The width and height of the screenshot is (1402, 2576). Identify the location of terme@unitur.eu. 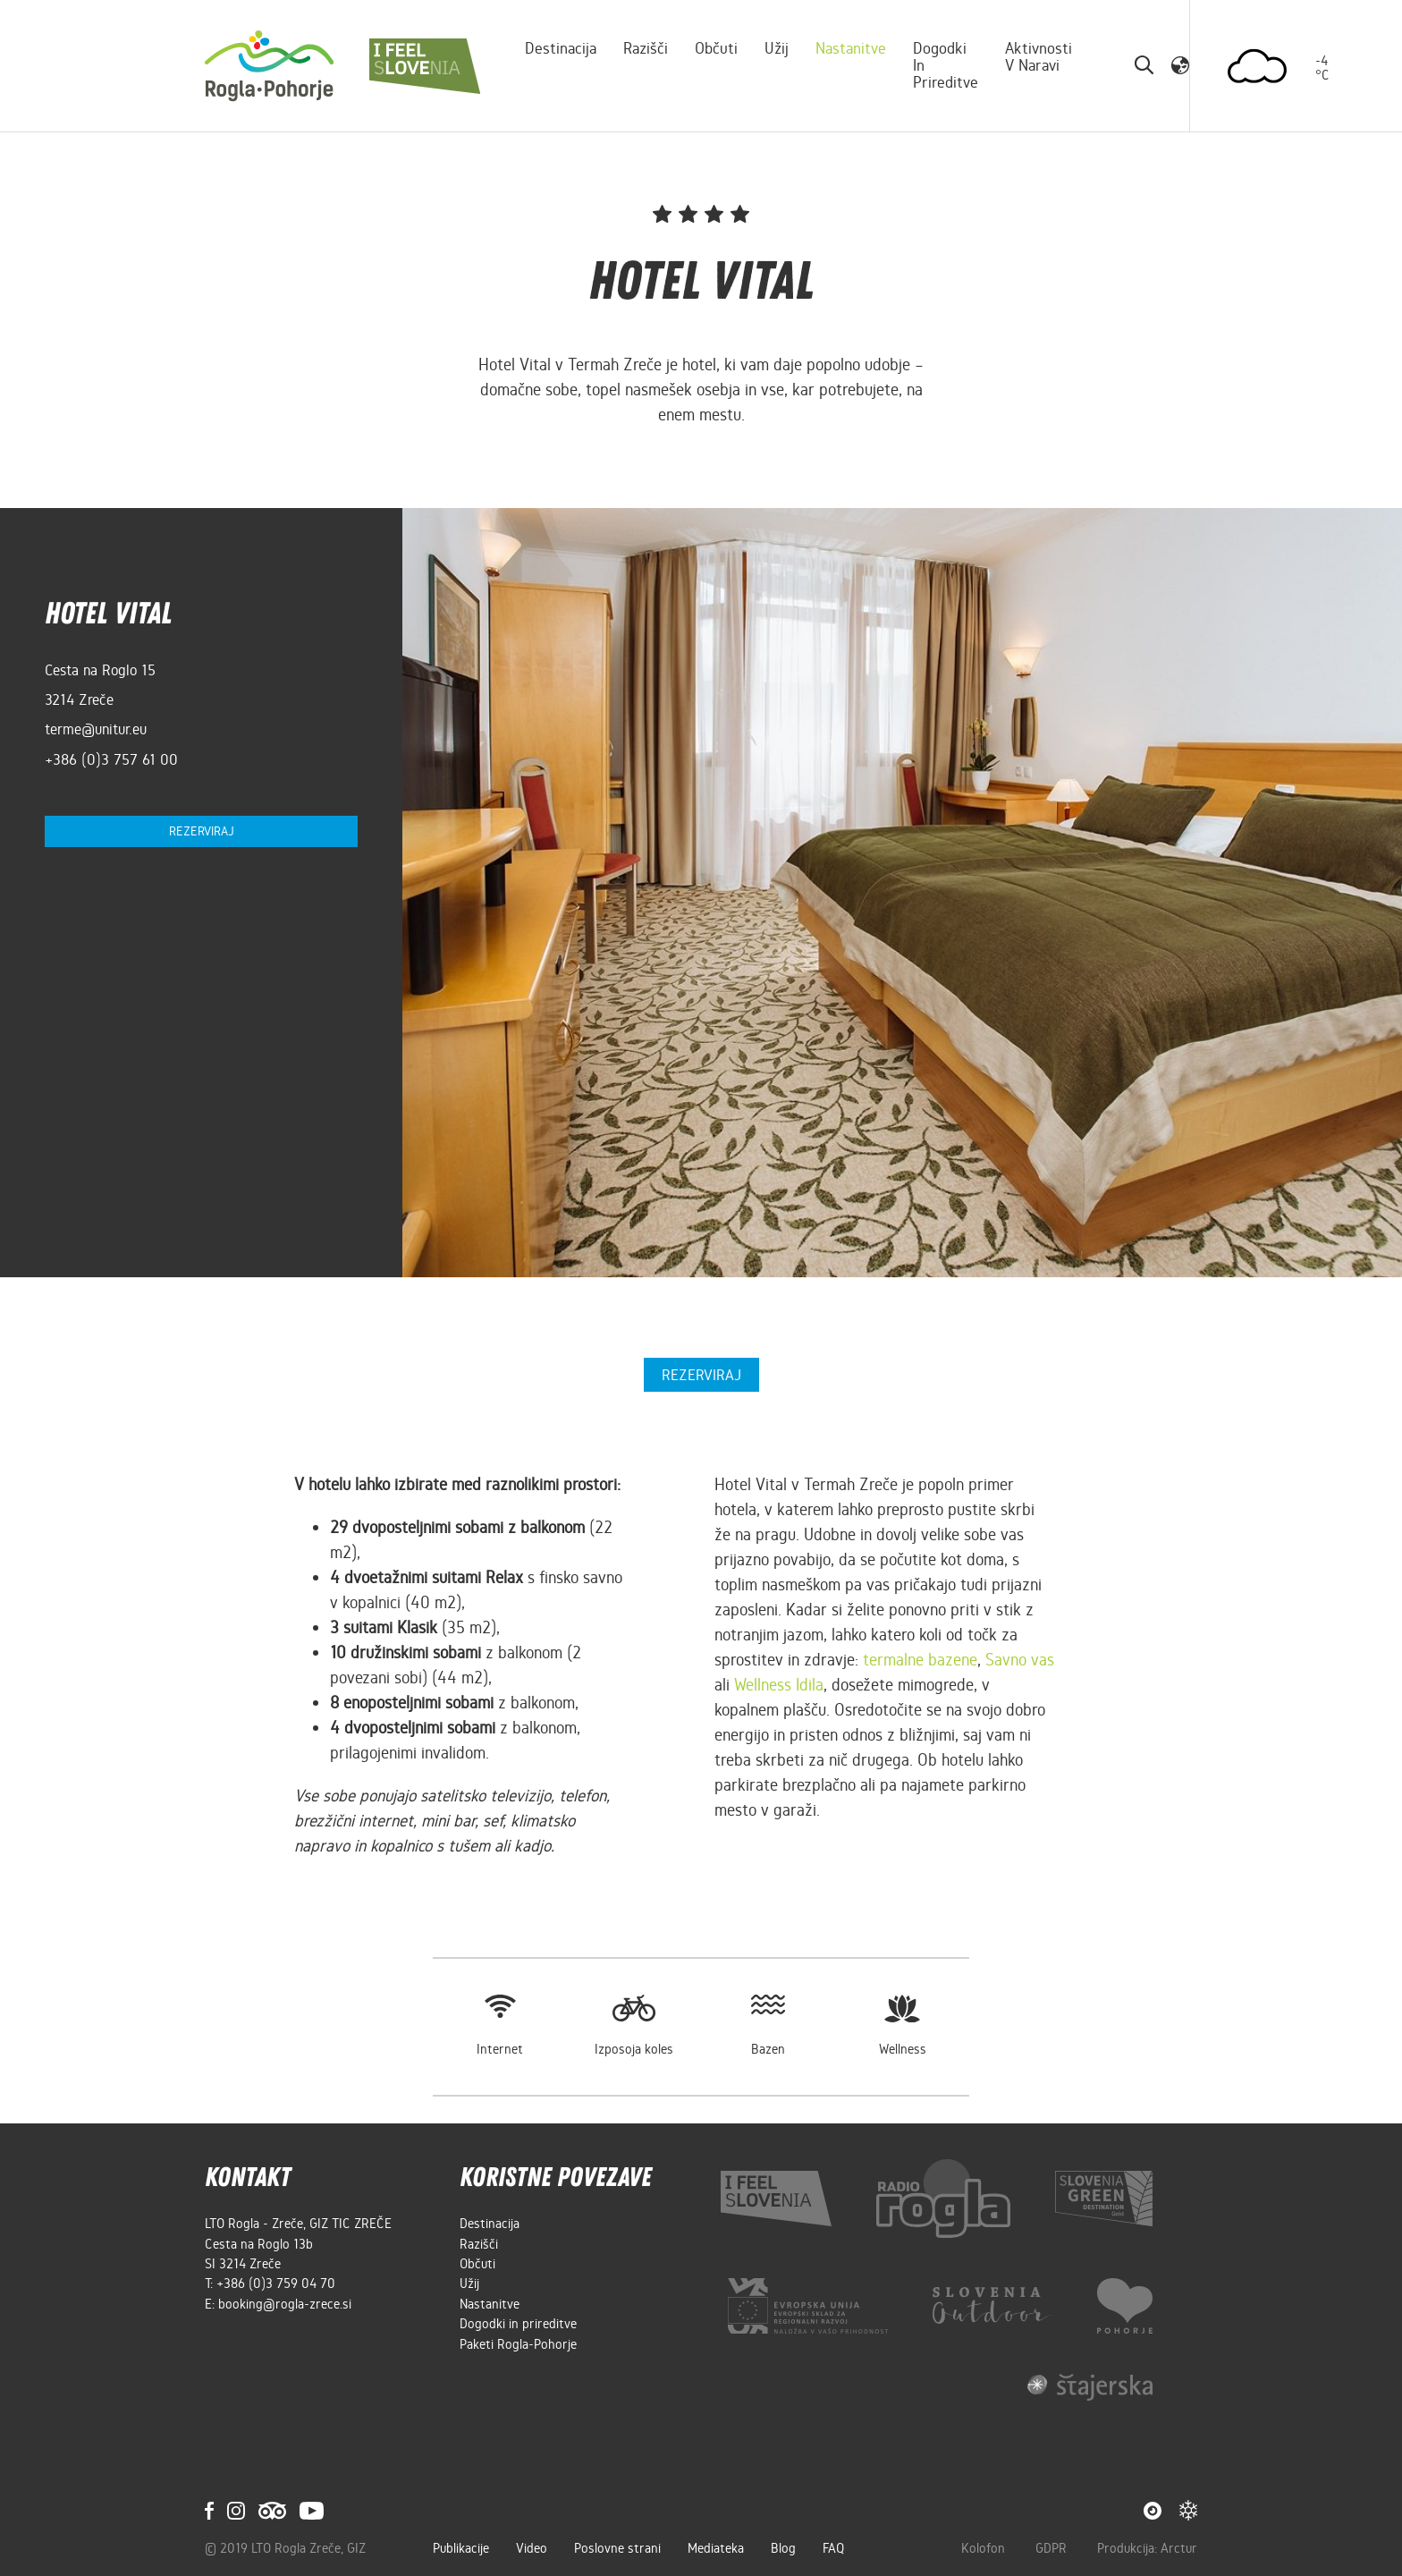
(96, 729).